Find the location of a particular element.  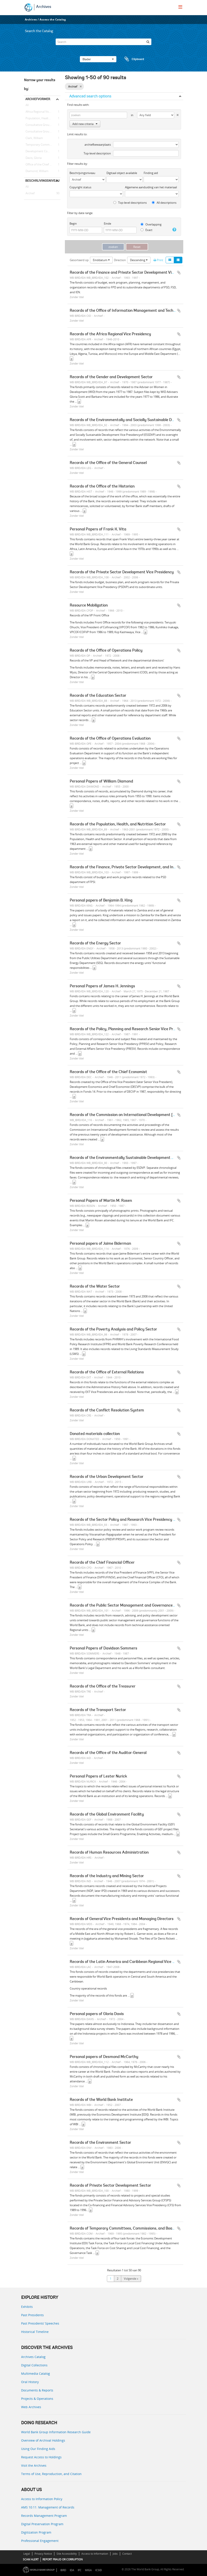

Archiefvormer is located at coordinates (37, 99).